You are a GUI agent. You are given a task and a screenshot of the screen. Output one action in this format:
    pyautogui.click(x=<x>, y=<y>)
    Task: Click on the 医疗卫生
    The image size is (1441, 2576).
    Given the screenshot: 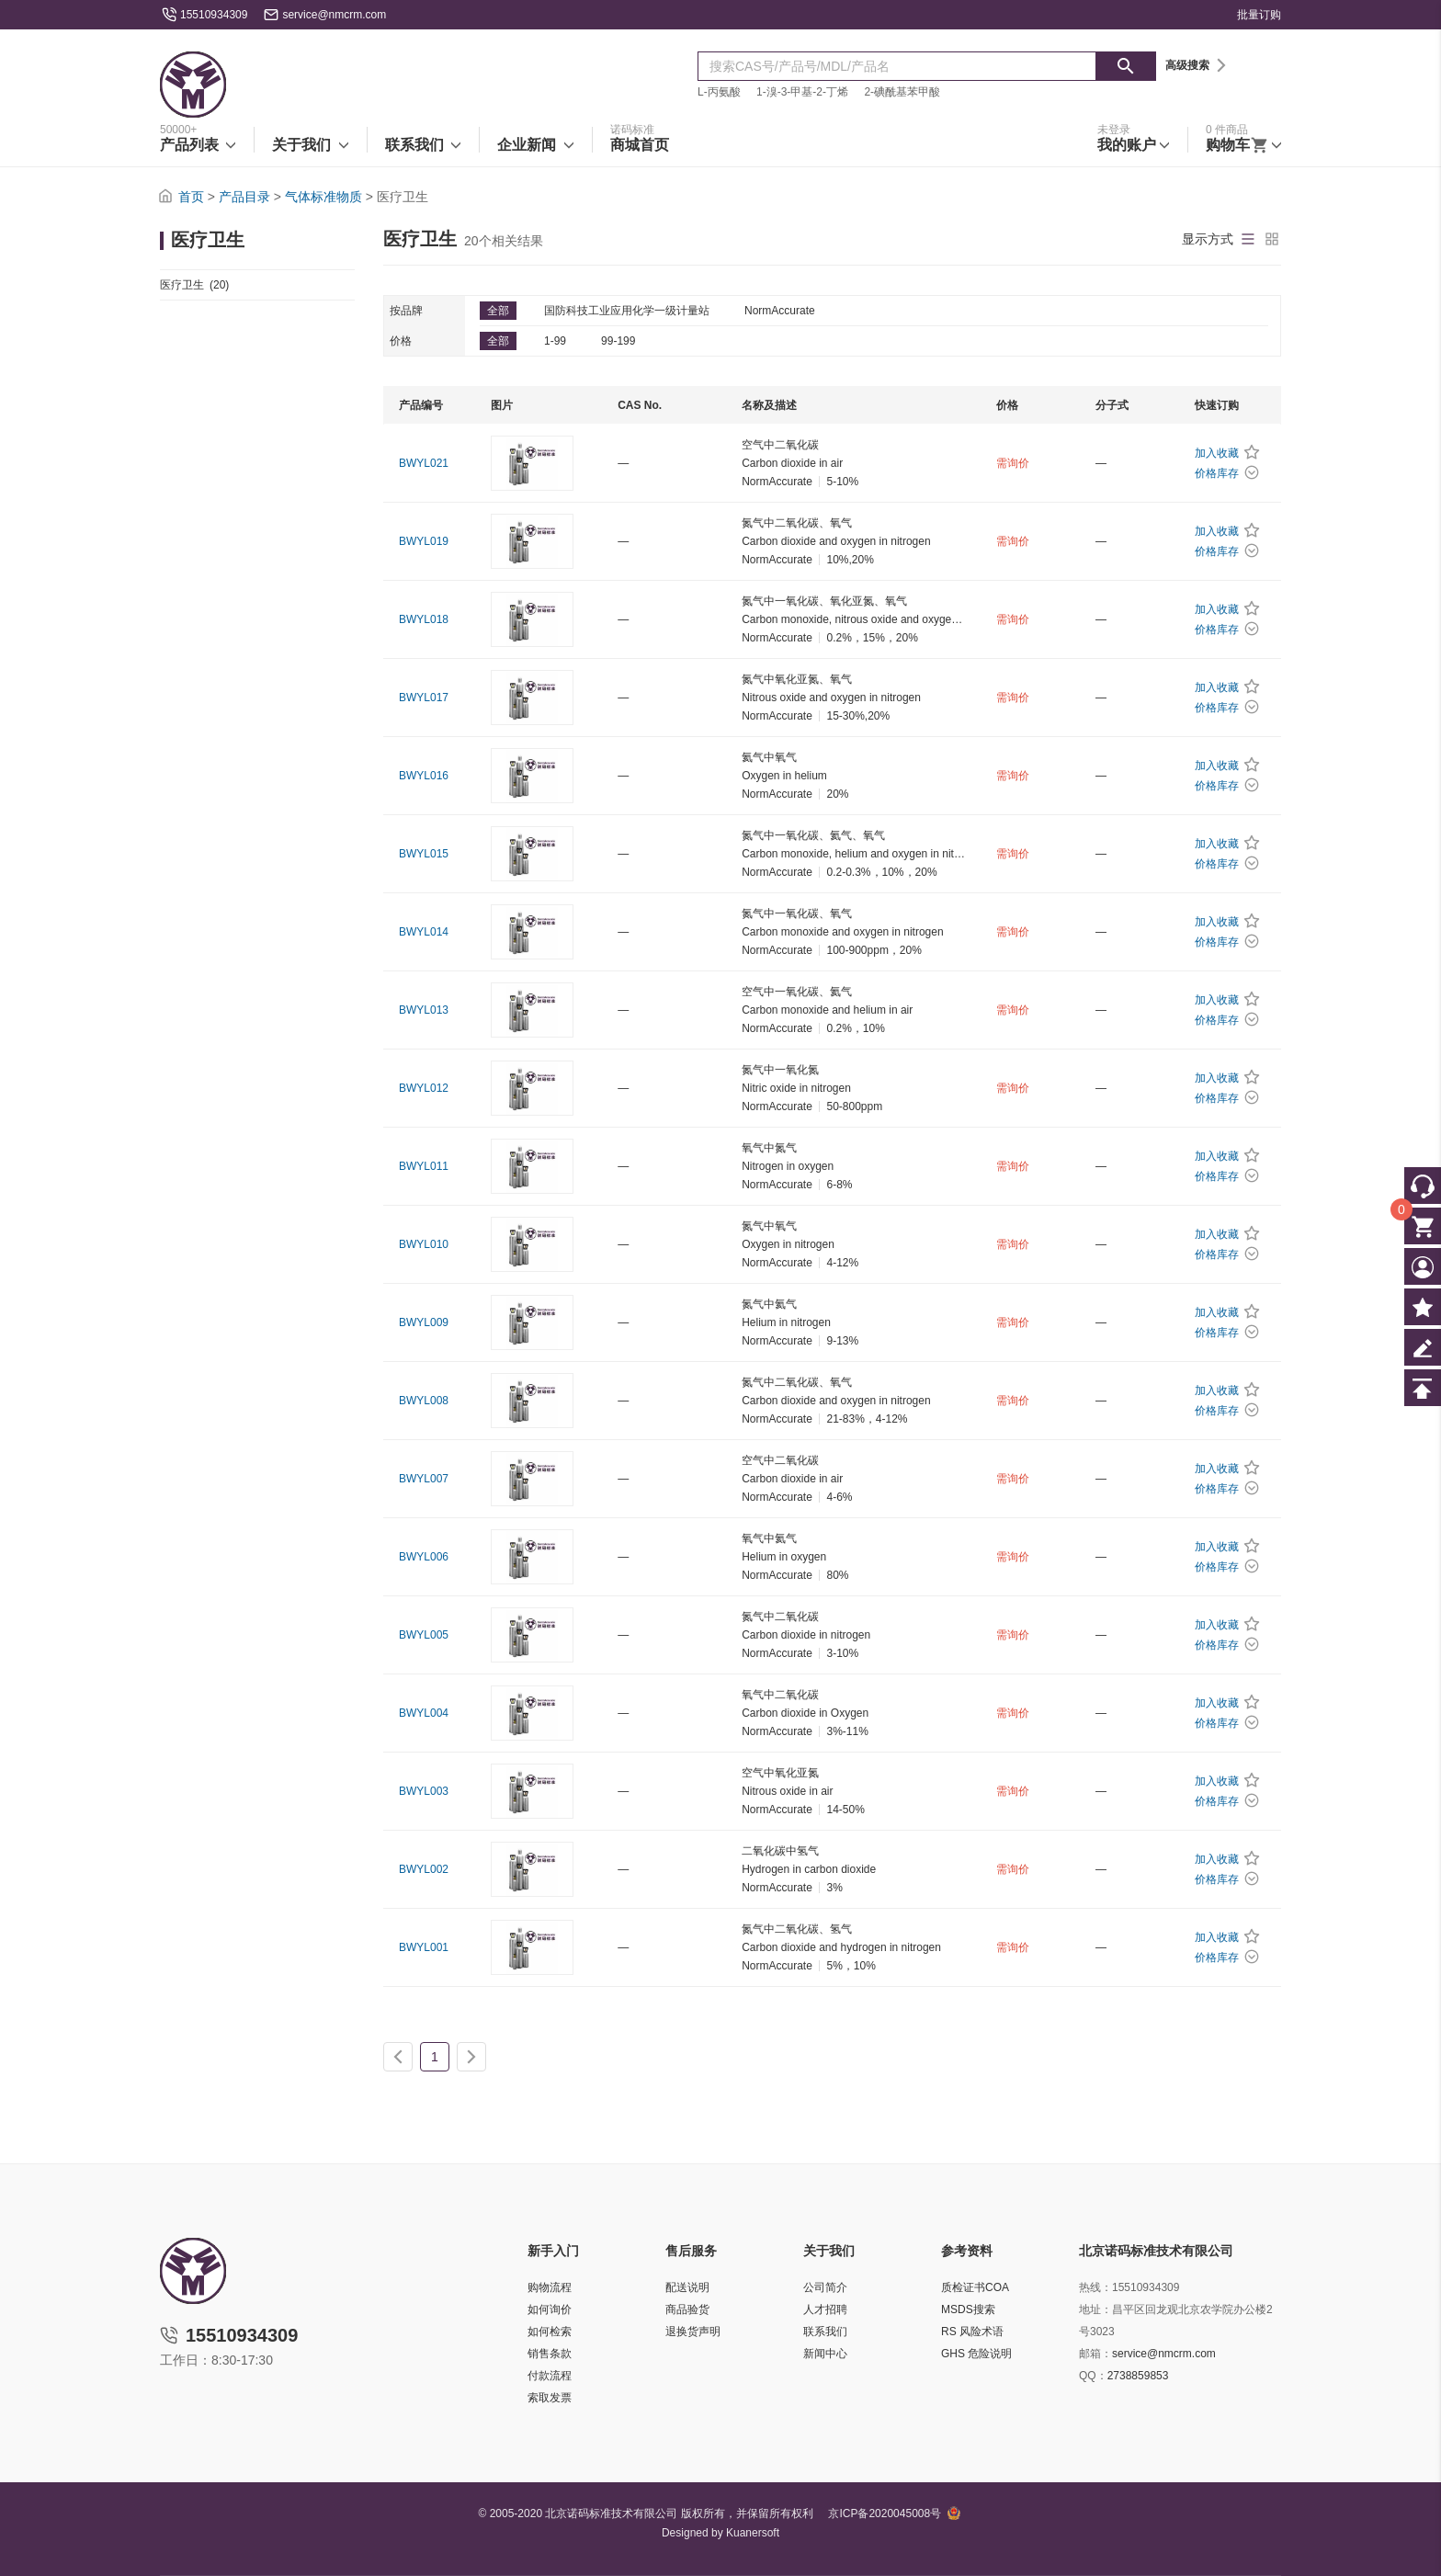 What is the action you would take?
    pyautogui.click(x=194, y=284)
    